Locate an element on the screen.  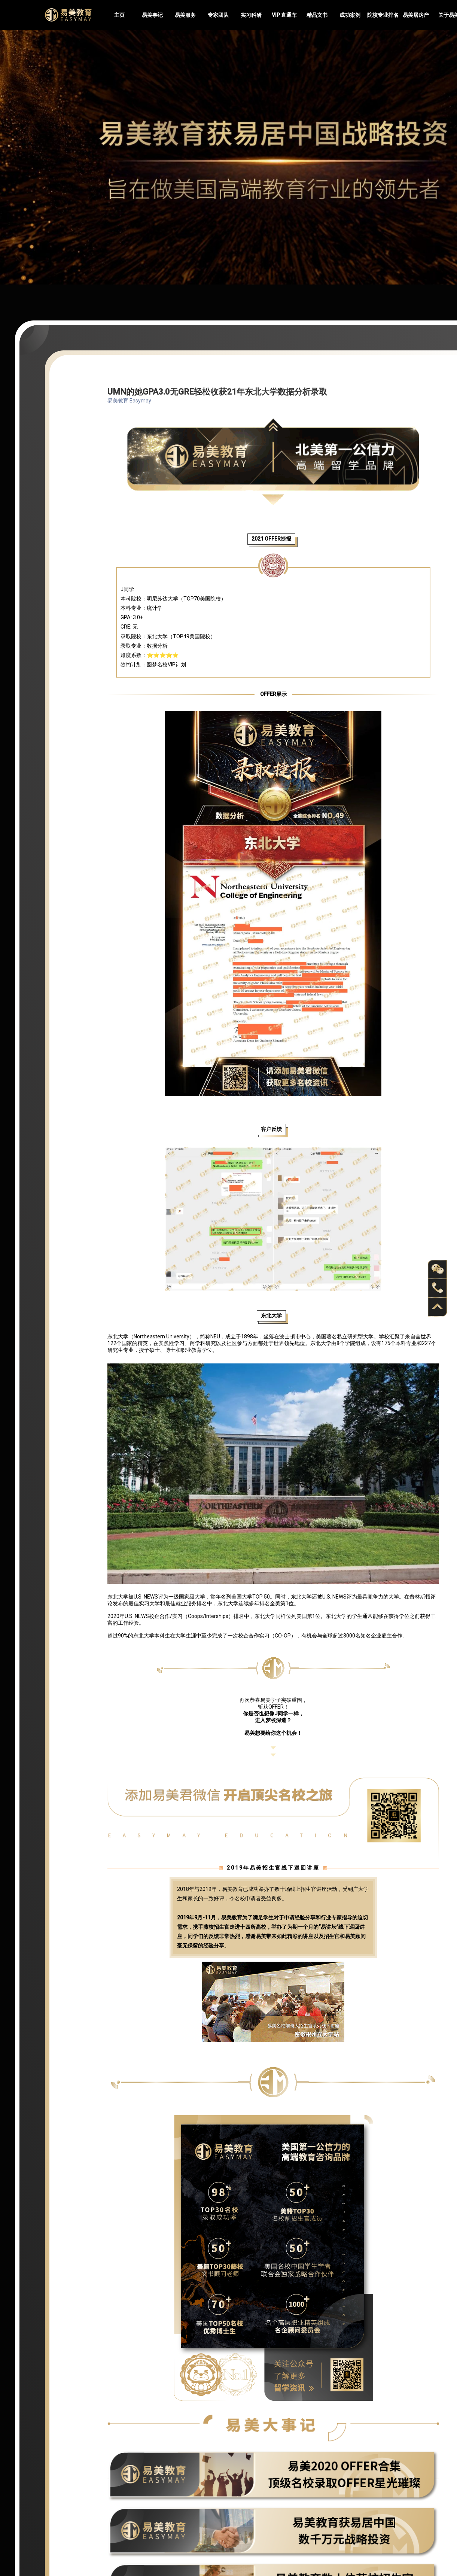
院校专业排名 is located at coordinates (383, 15).